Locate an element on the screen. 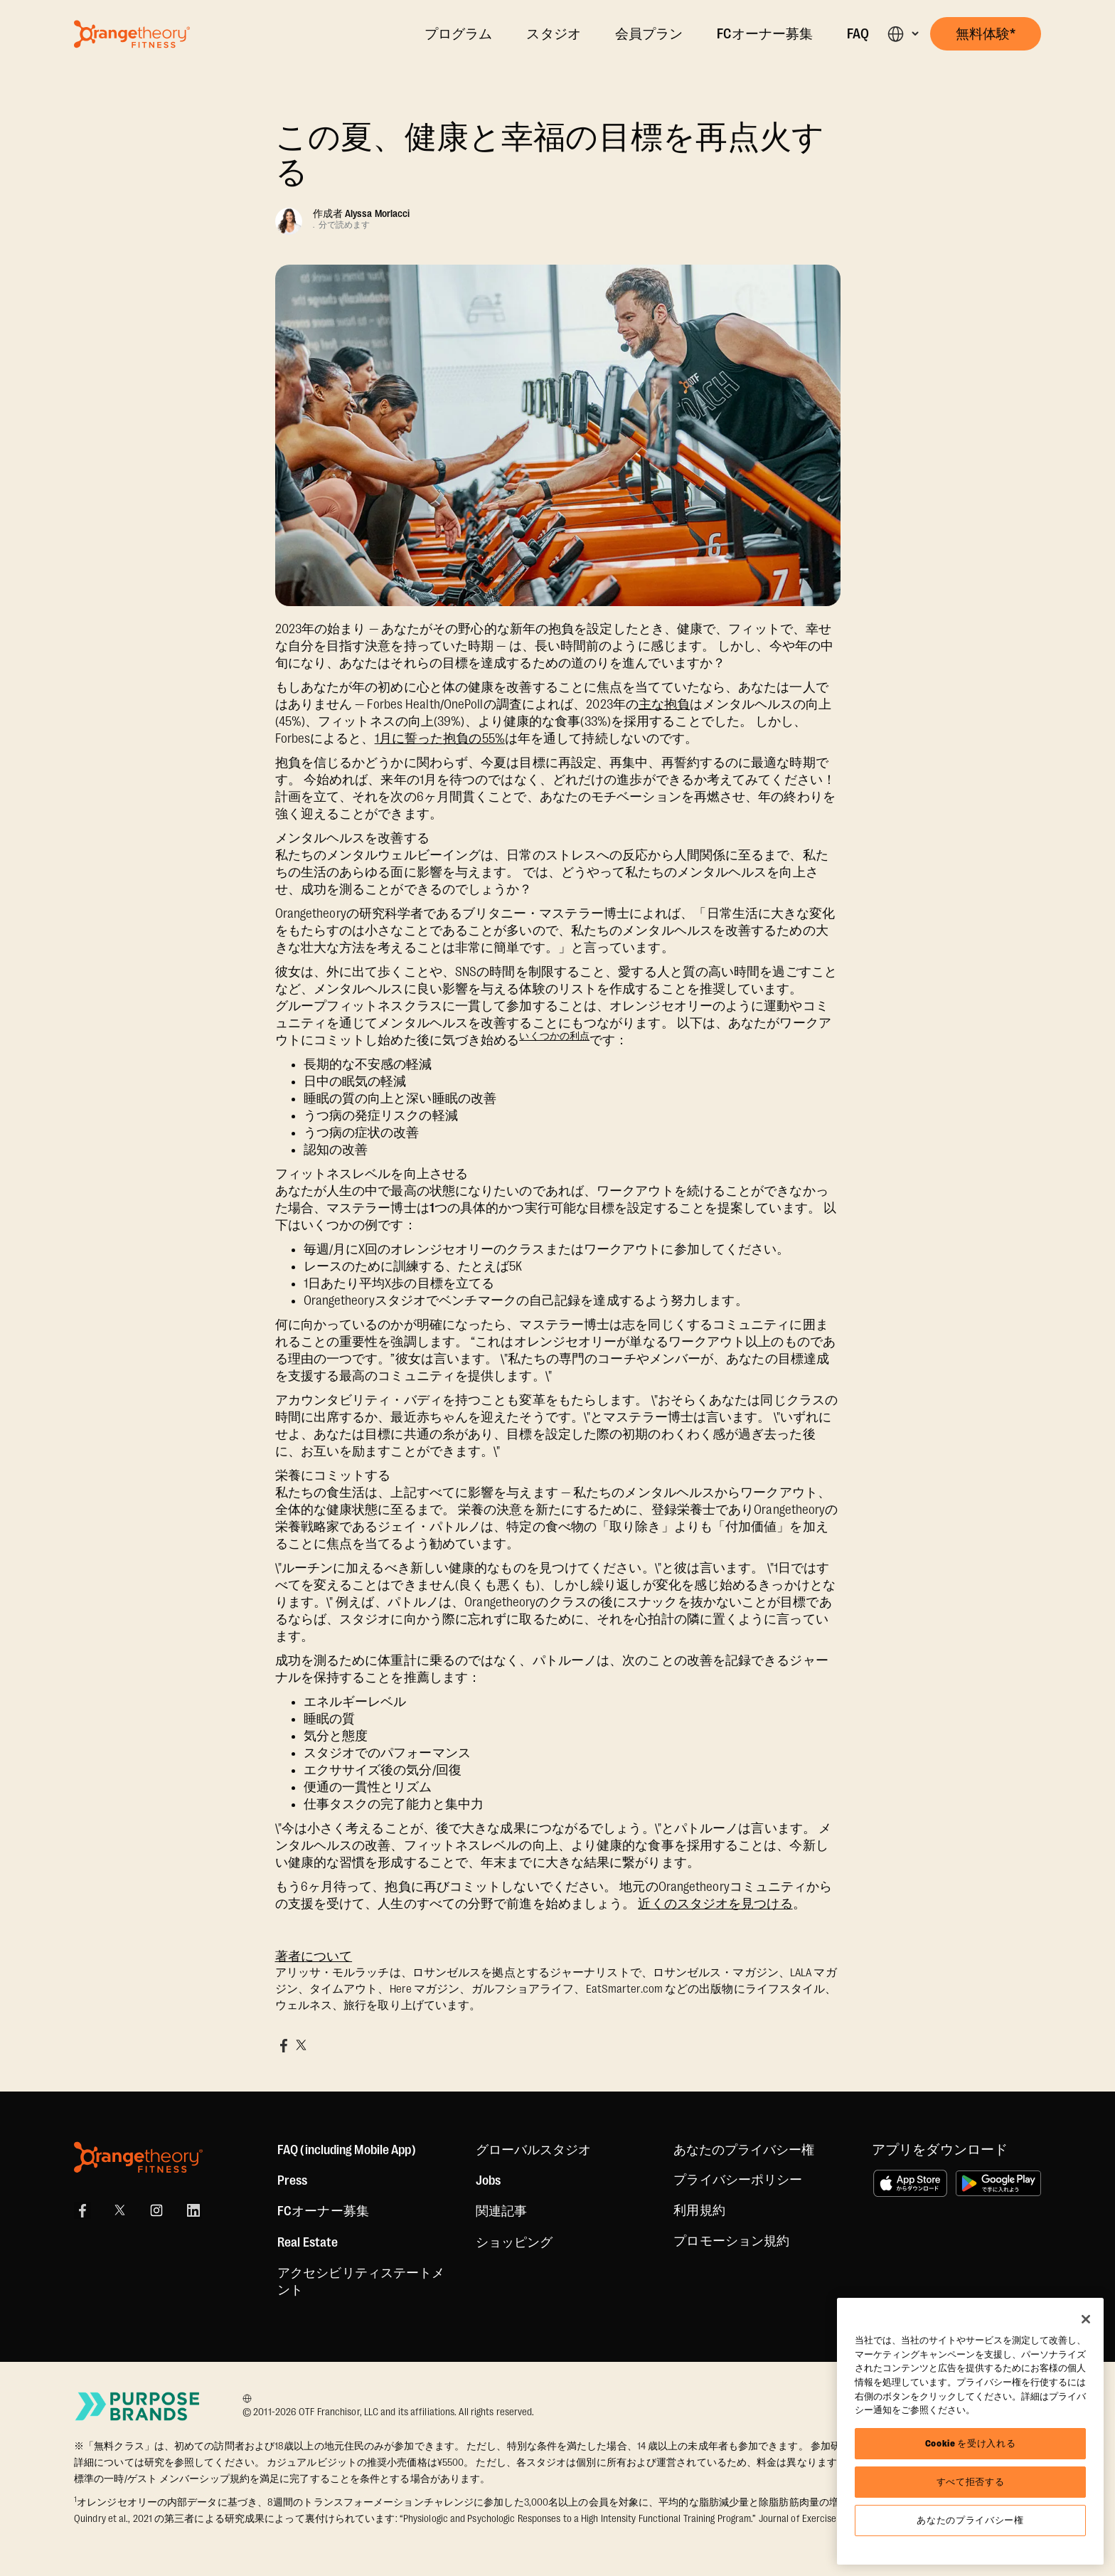 The image size is (1115, 2576). [Share on Facebook] is located at coordinates (283, 2045).